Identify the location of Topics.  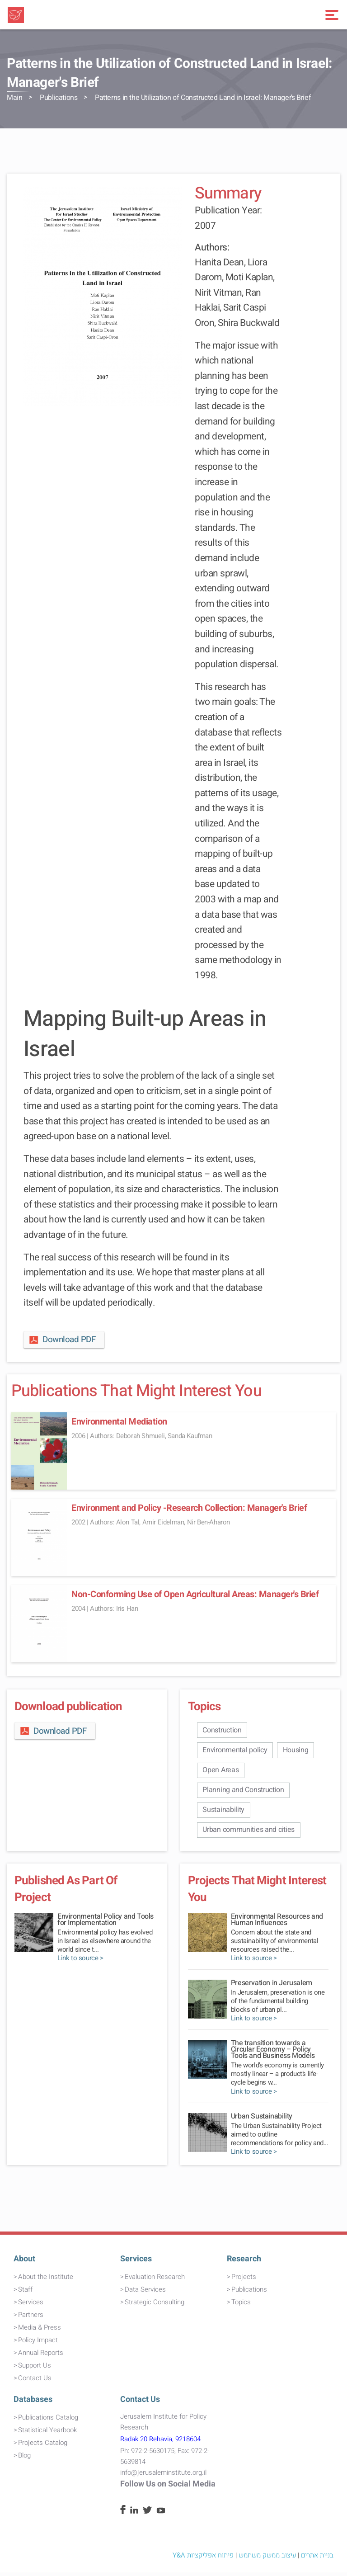
(241, 2306).